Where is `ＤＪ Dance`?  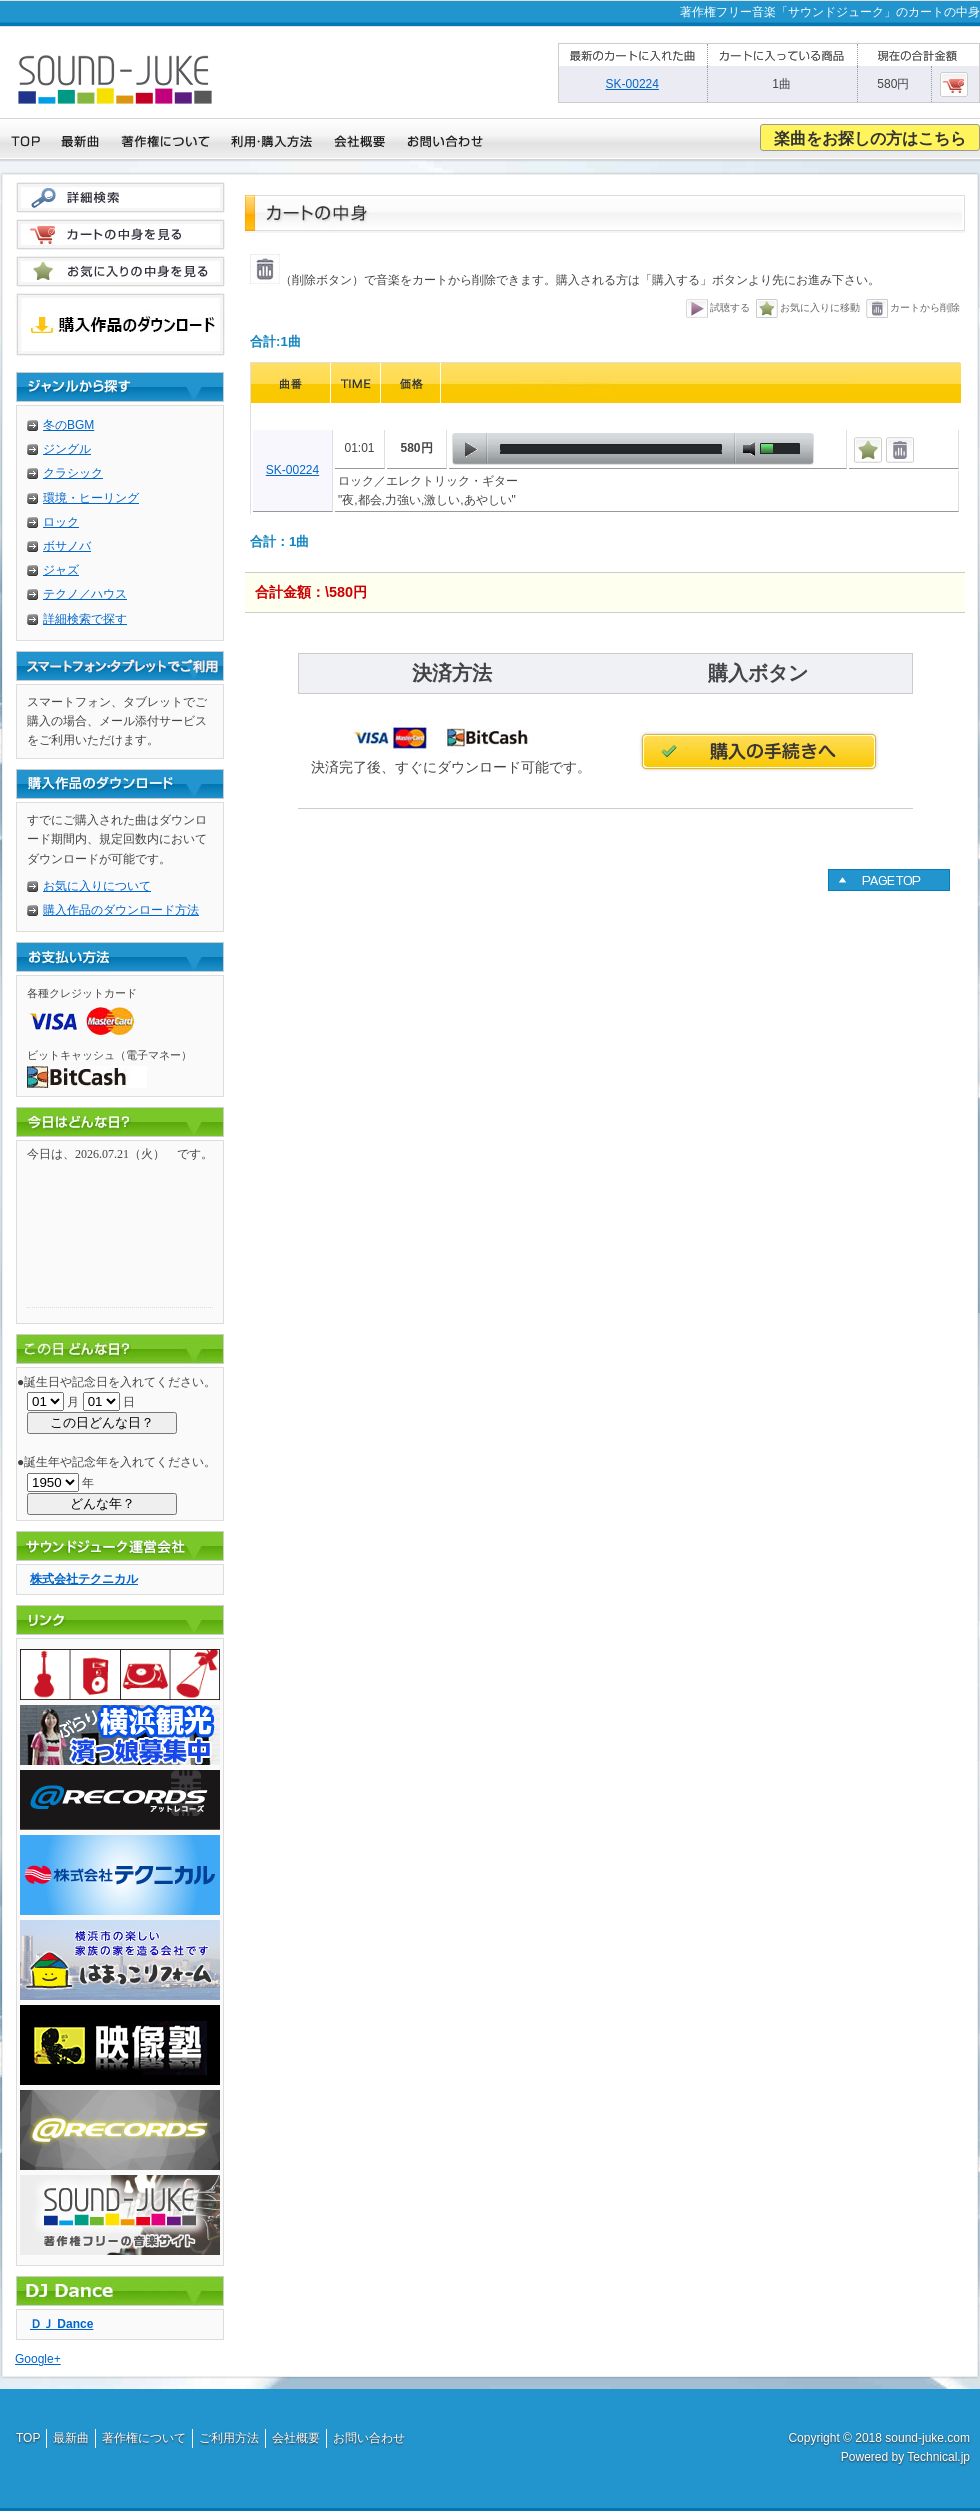 ＤＪ Dance is located at coordinates (61, 2324).